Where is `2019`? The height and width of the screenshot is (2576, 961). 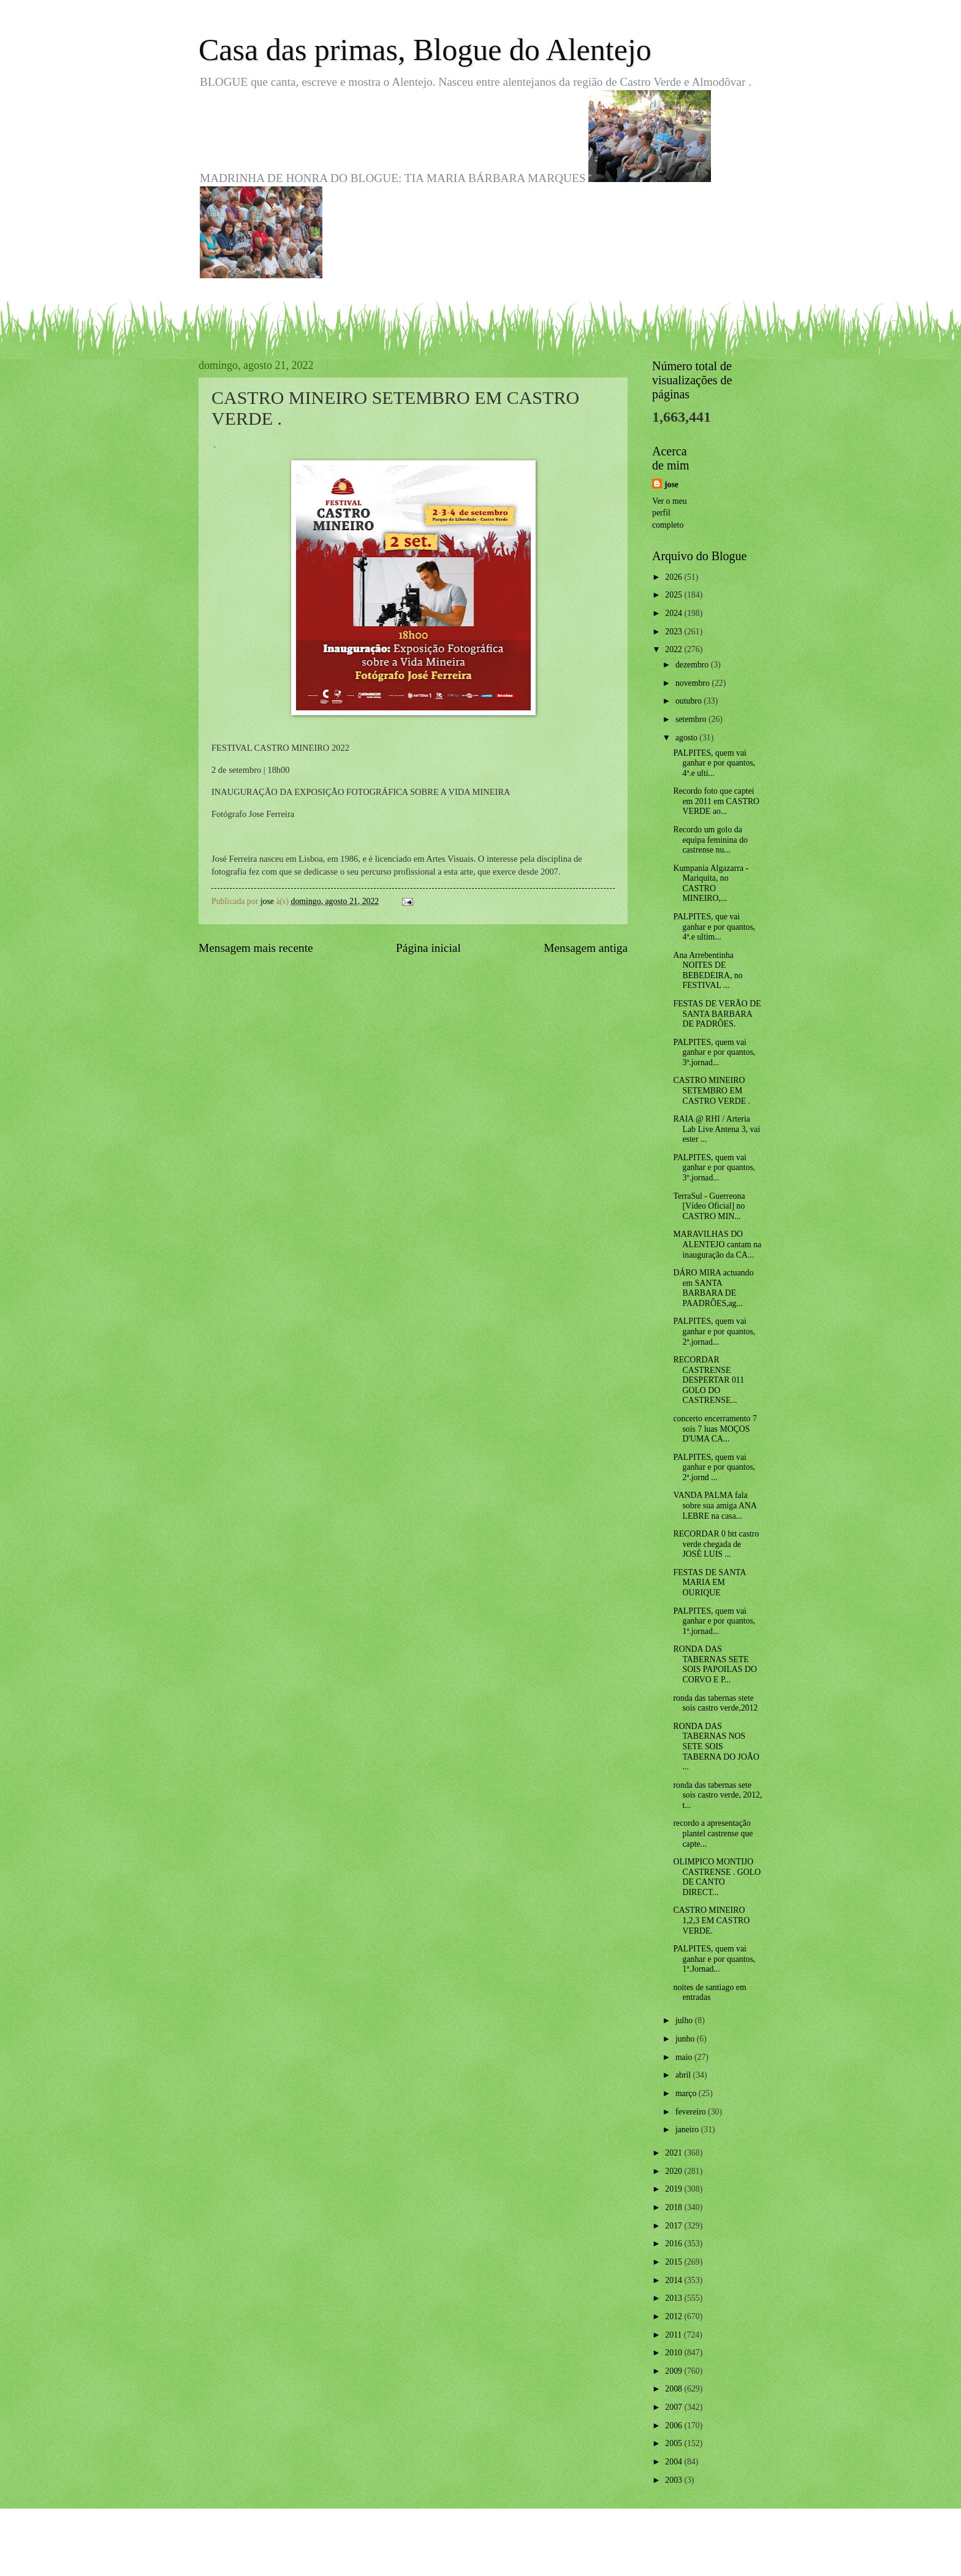
2019 is located at coordinates (674, 2189).